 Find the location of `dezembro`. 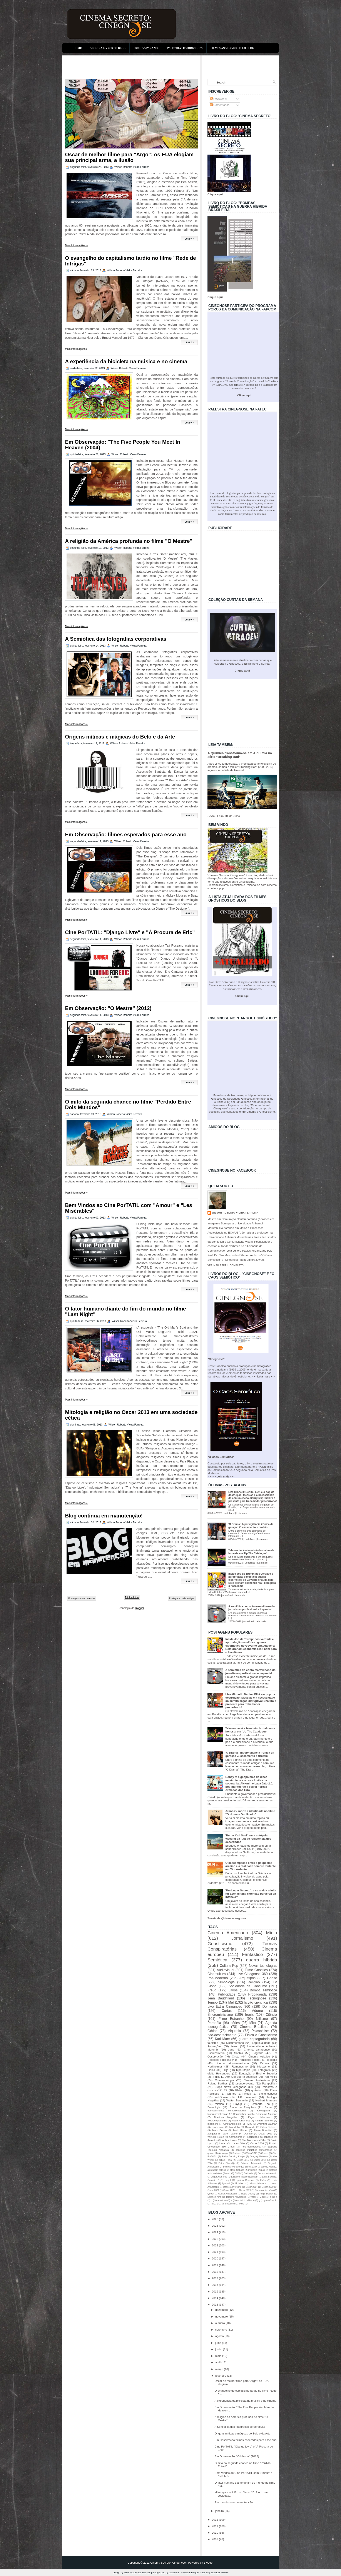

dezembro is located at coordinates (221, 2309).